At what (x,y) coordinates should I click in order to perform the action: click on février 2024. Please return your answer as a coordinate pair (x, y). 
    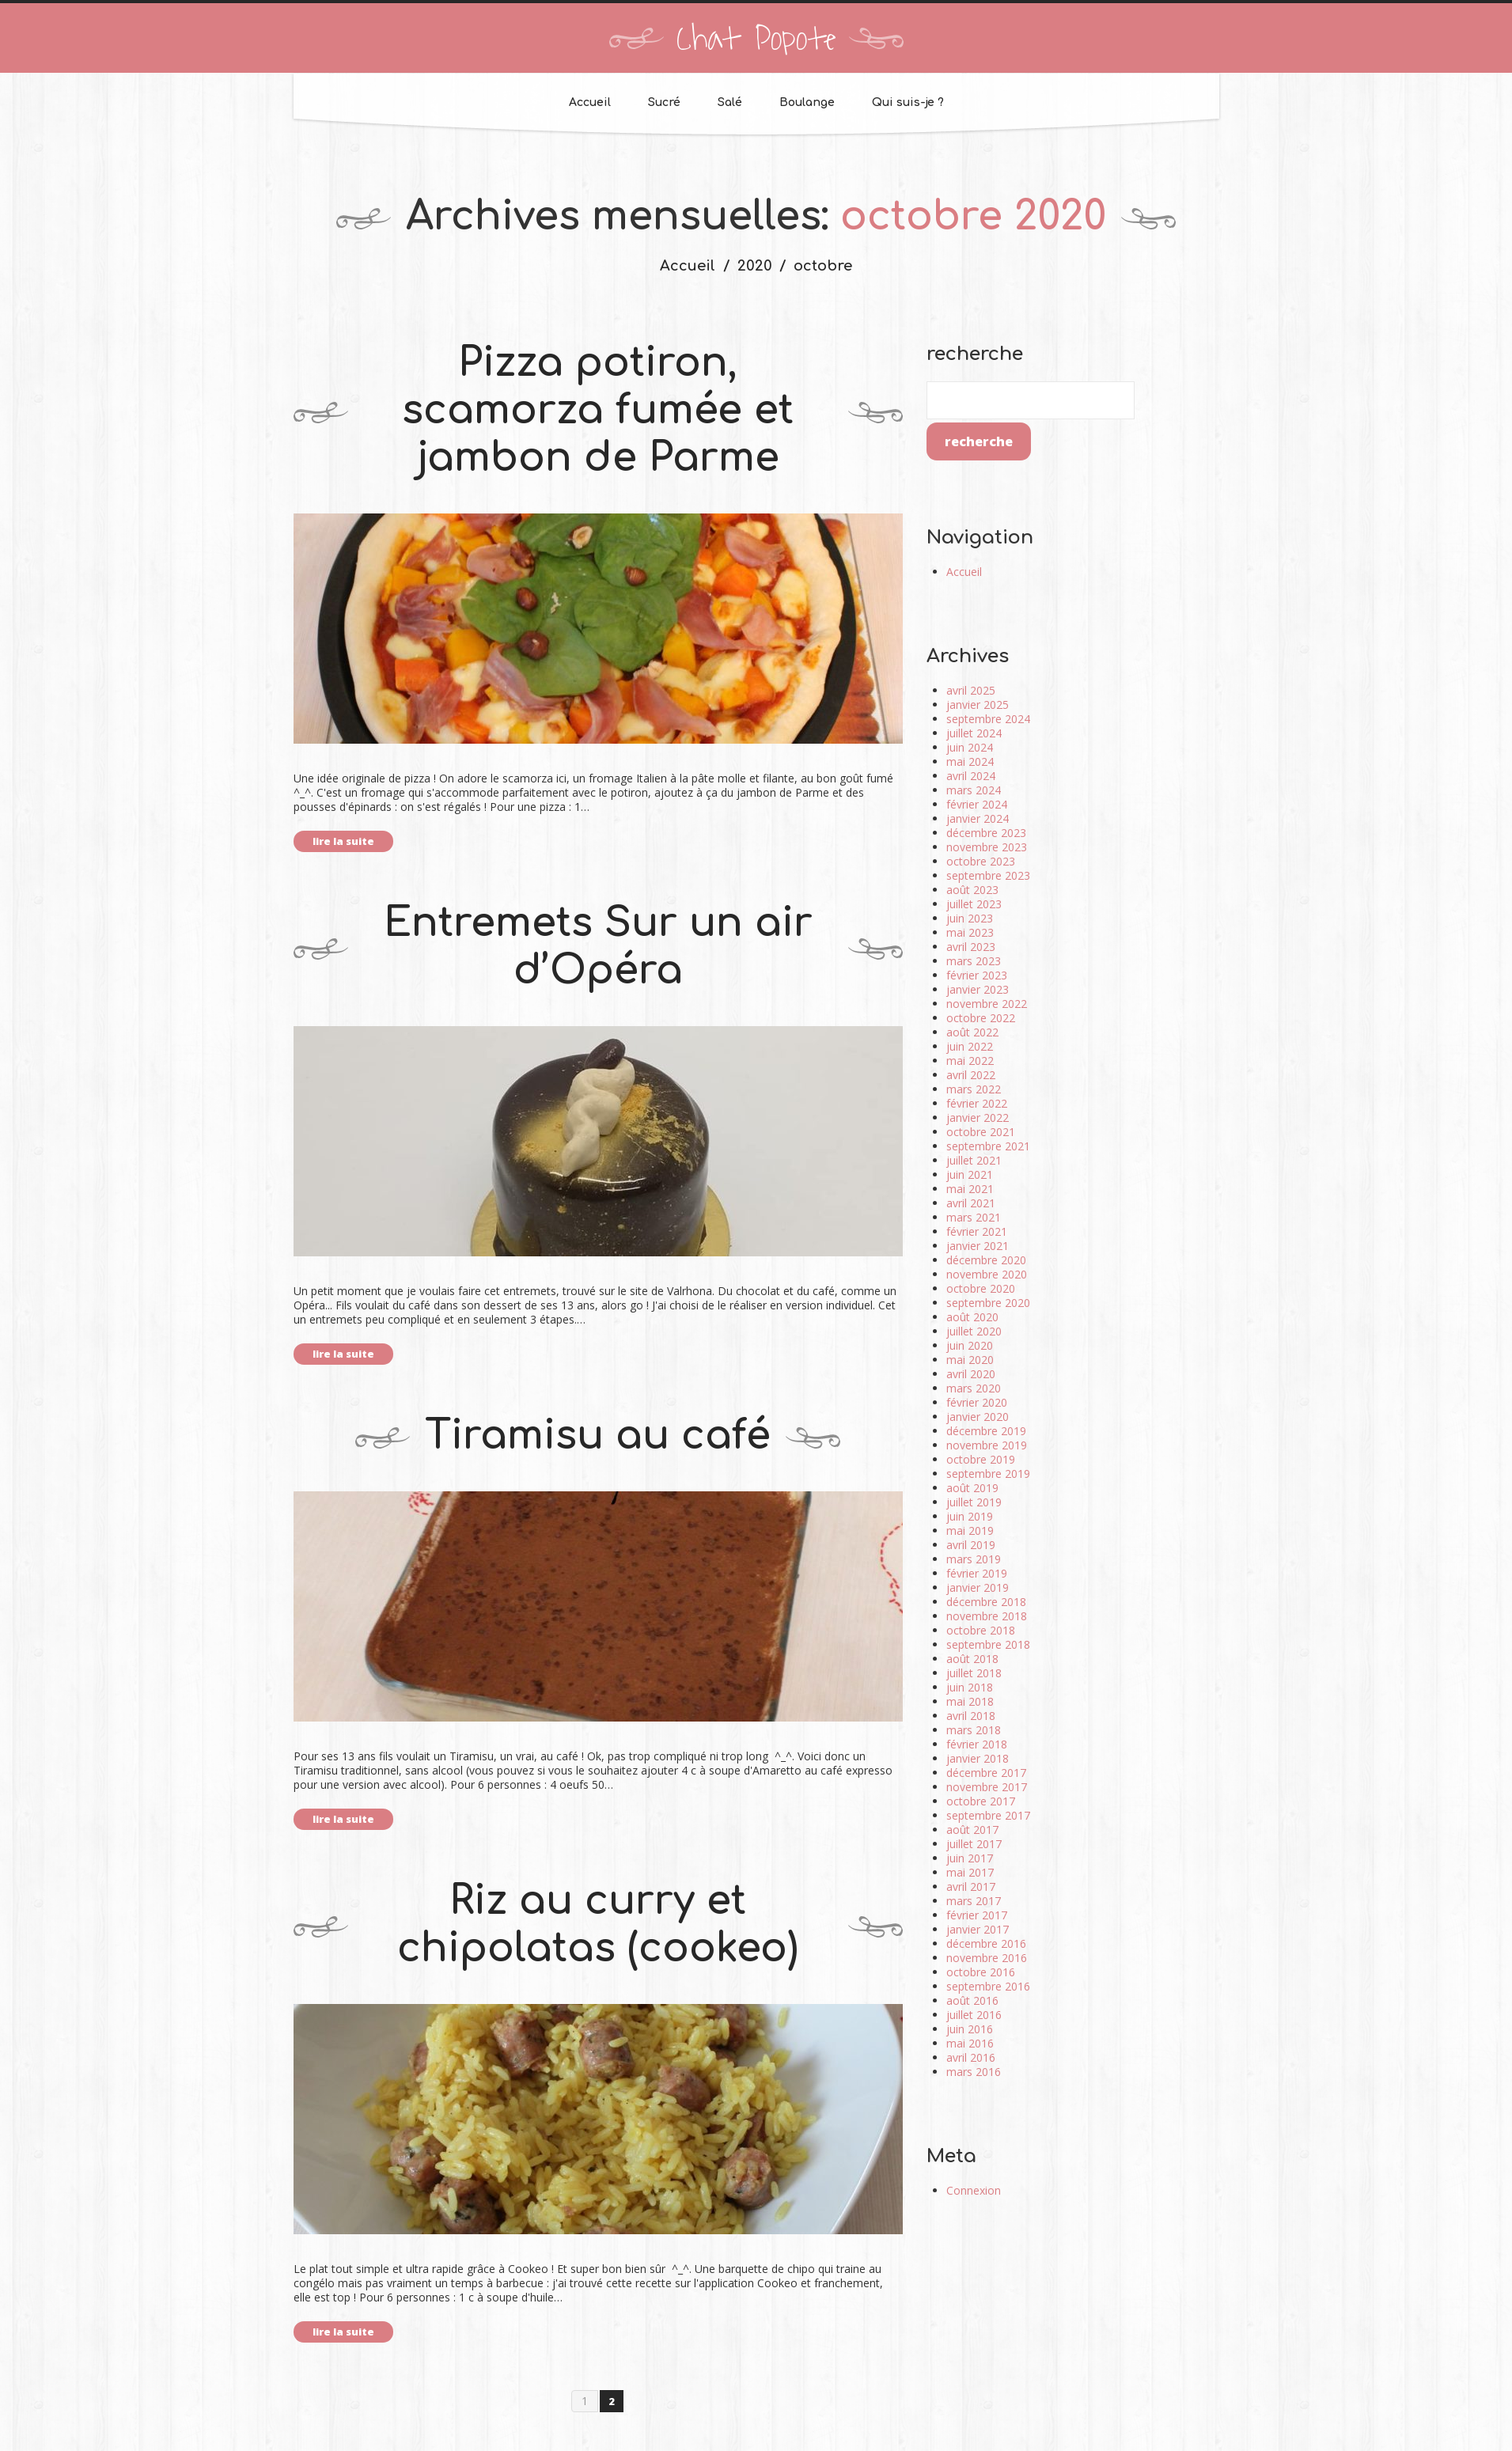
    Looking at the image, I should click on (976, 804).